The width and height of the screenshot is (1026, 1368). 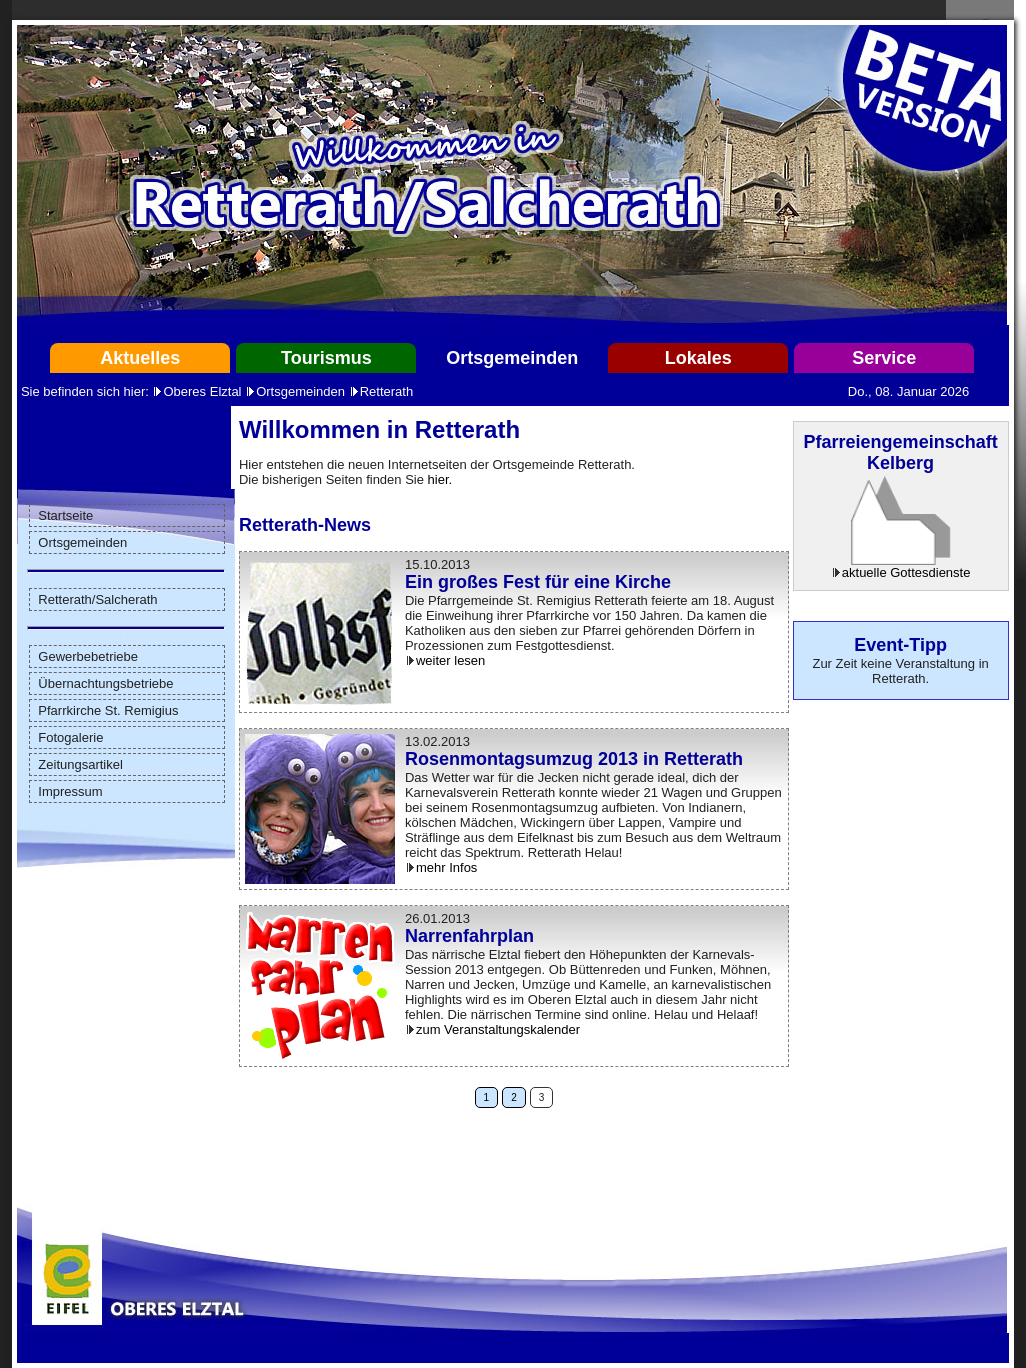 I want to click on Service, so click(x=884, y=358).